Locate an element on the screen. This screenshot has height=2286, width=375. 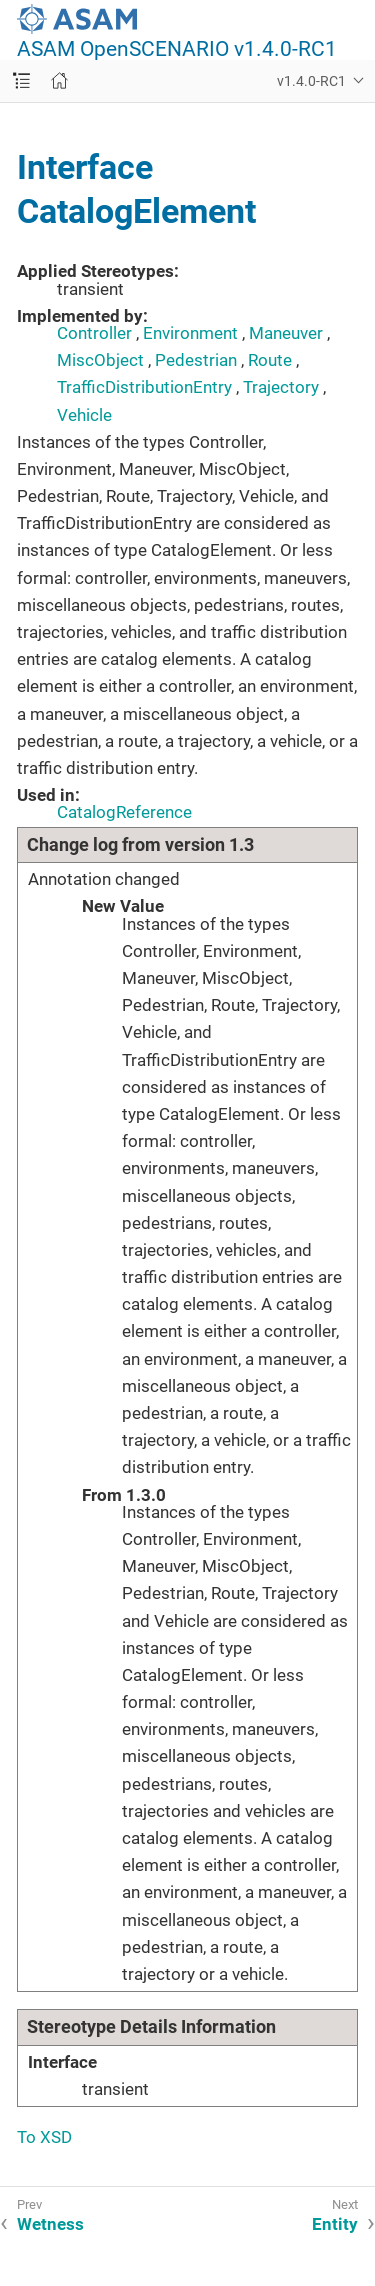
v1.4.0-RC1 is located at coordinates (311, 81).